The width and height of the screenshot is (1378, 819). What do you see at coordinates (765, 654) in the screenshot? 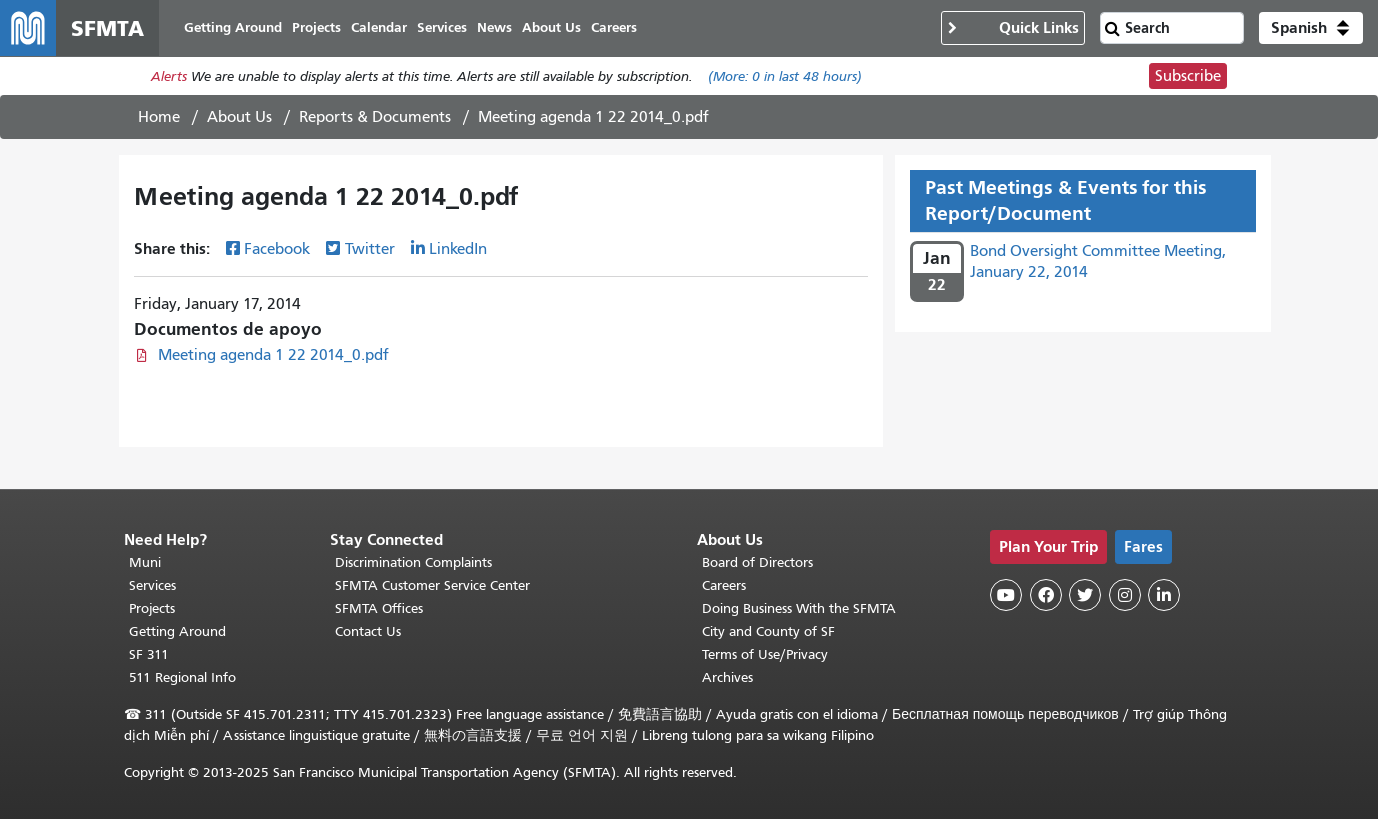
I see `Terms of Use/Privacy` at bounding box center [765, 654].